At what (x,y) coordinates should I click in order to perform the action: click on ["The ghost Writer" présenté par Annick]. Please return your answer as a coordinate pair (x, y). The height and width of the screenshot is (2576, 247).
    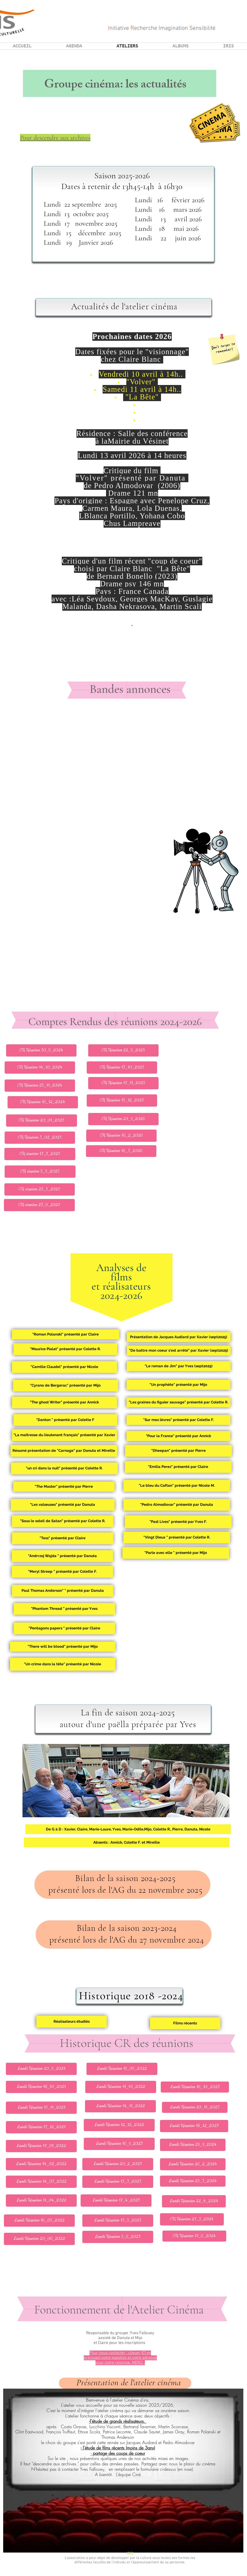
    Looking at the image, I should click on (64, 1402).